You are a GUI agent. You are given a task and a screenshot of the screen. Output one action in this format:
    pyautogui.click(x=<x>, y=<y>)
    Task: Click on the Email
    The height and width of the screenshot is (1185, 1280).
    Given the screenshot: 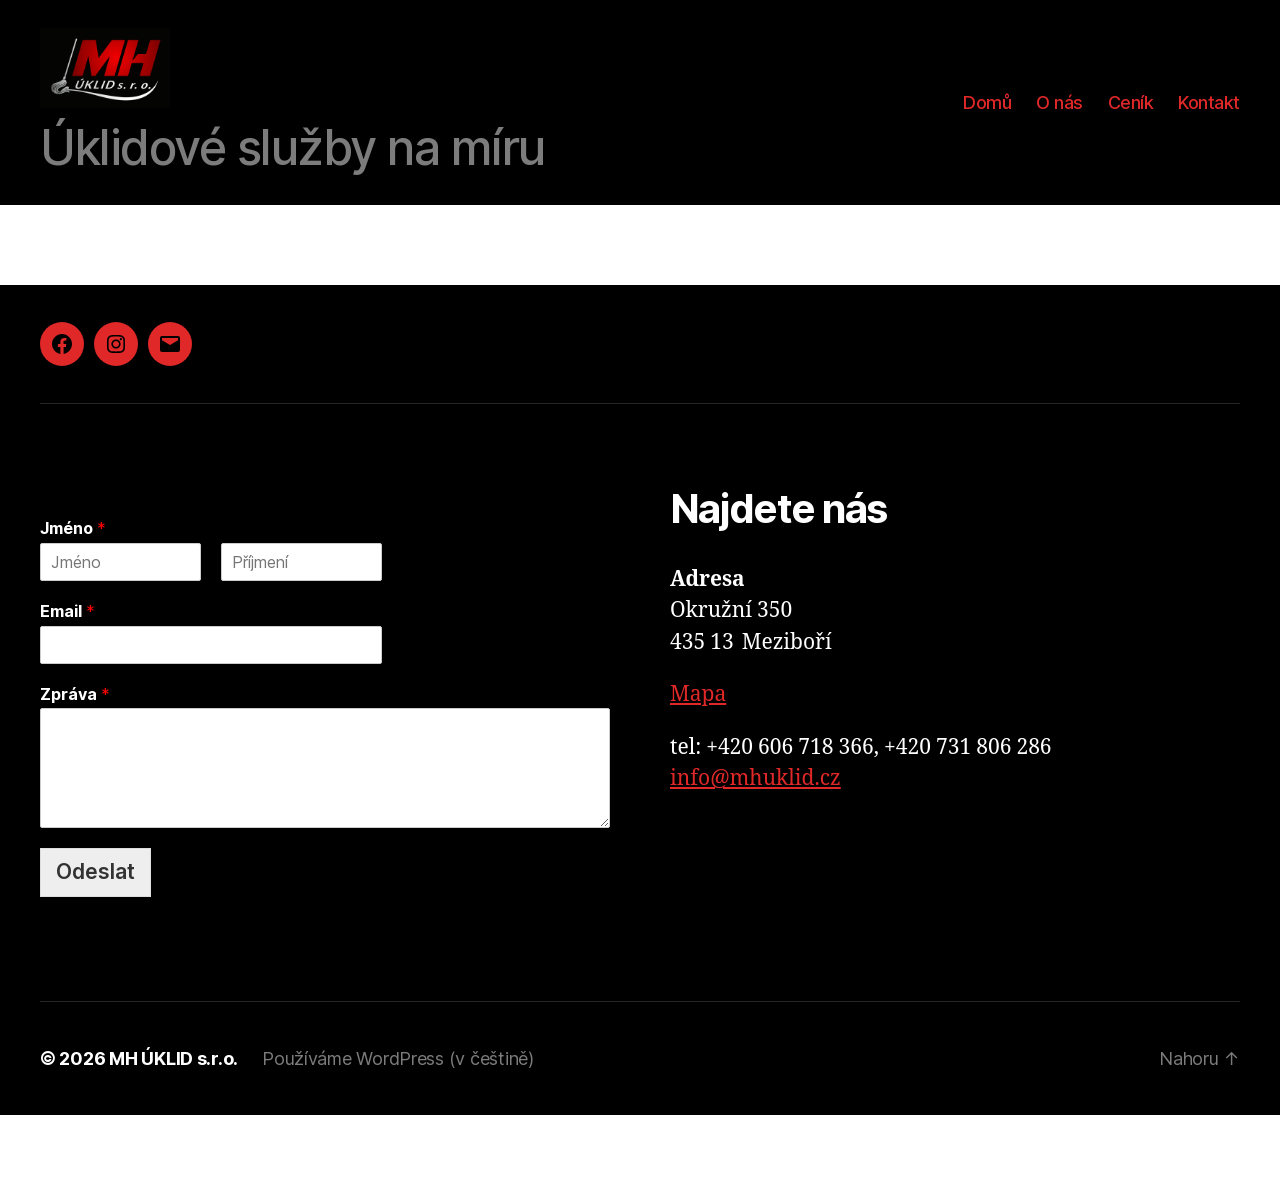 What is the action you would take?
    pyautogui.click(x=67, y=681)
    